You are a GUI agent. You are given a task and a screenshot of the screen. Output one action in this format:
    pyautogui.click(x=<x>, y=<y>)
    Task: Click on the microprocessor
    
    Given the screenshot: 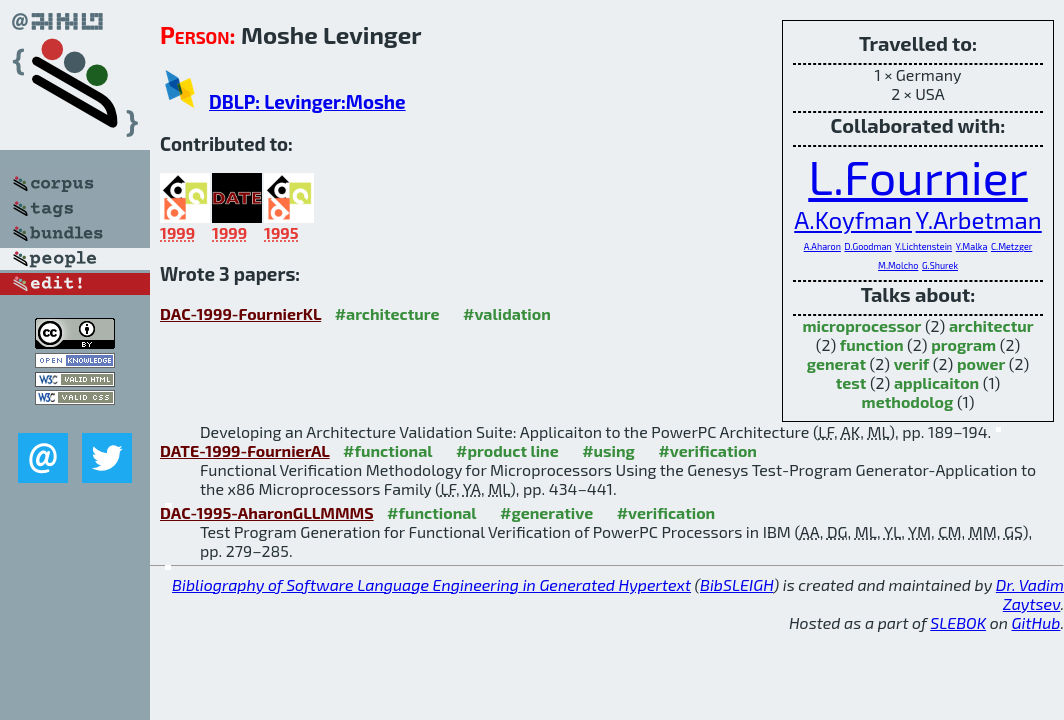 What is the action you would take?
    pyautogui.click(x=861, y=325)
    